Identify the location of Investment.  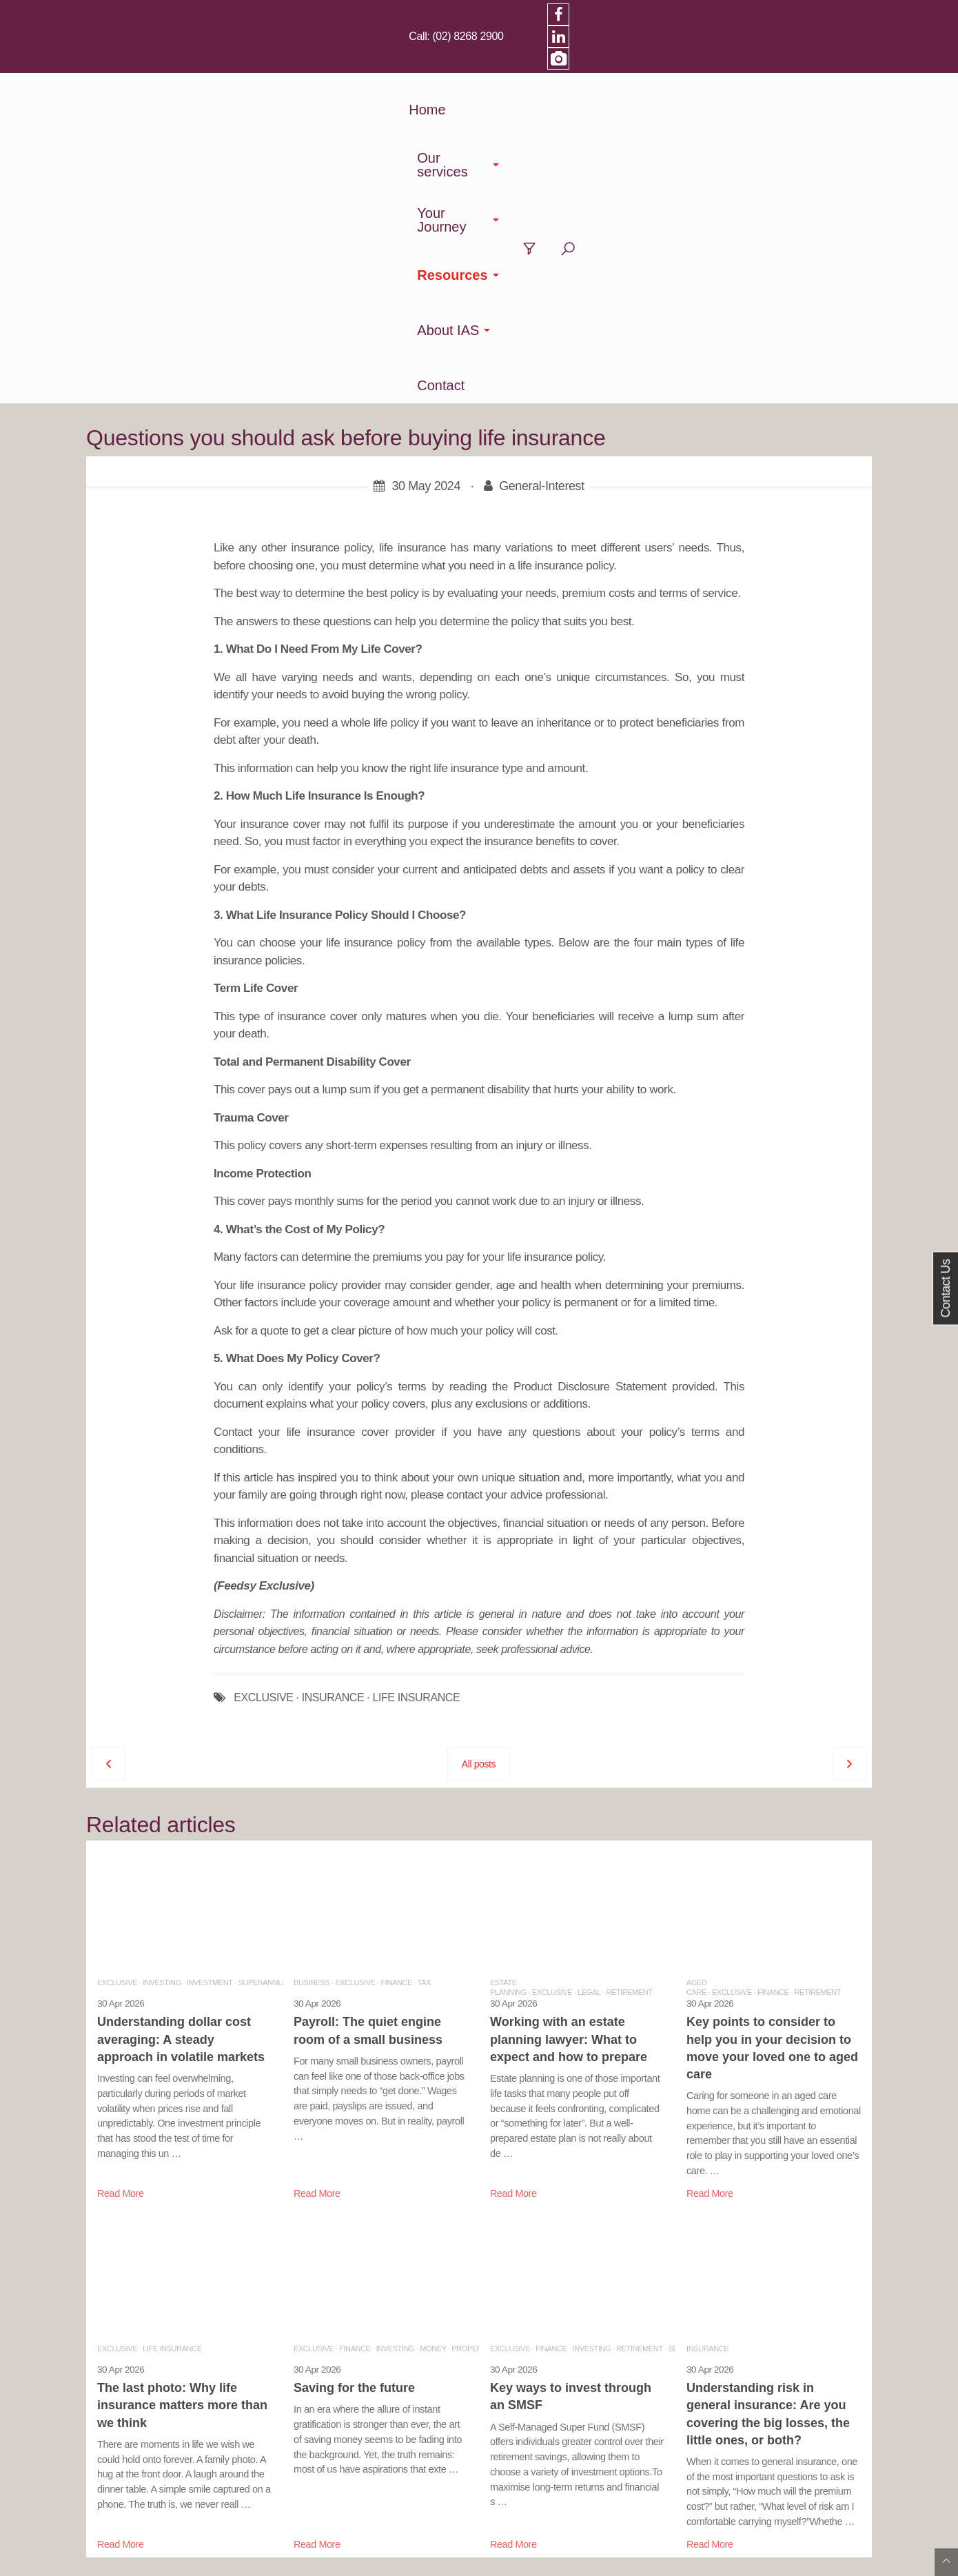
(210, 1663).